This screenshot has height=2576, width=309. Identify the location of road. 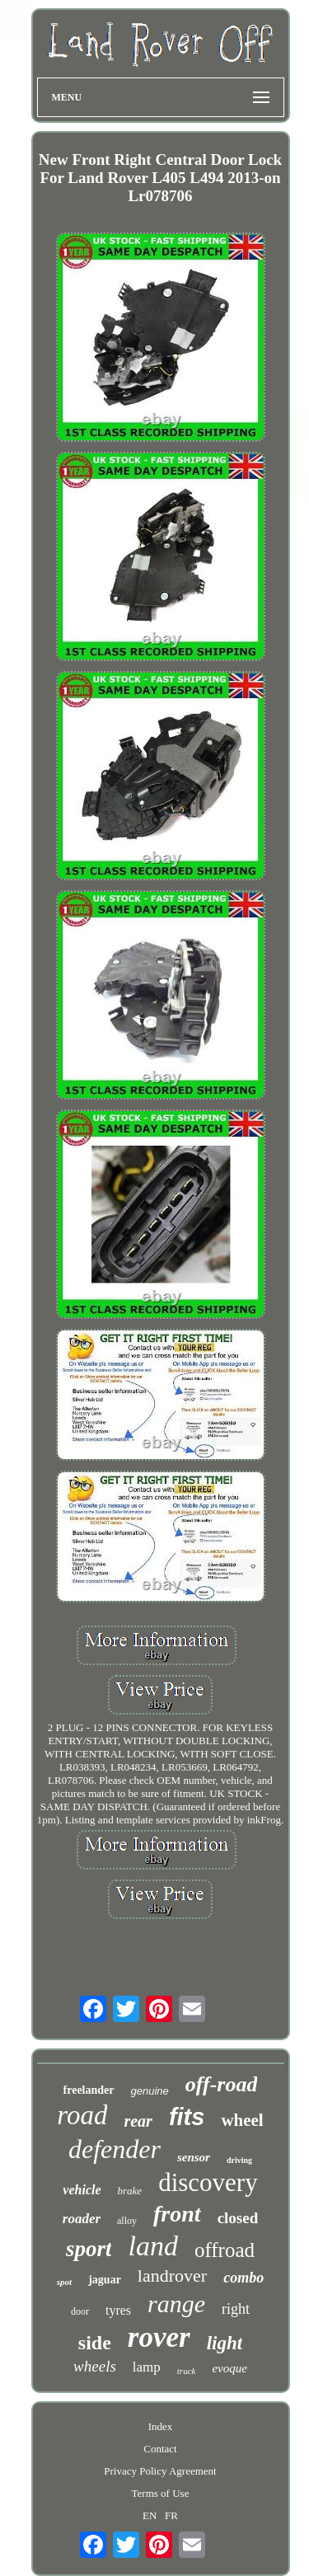
(82, 2115).